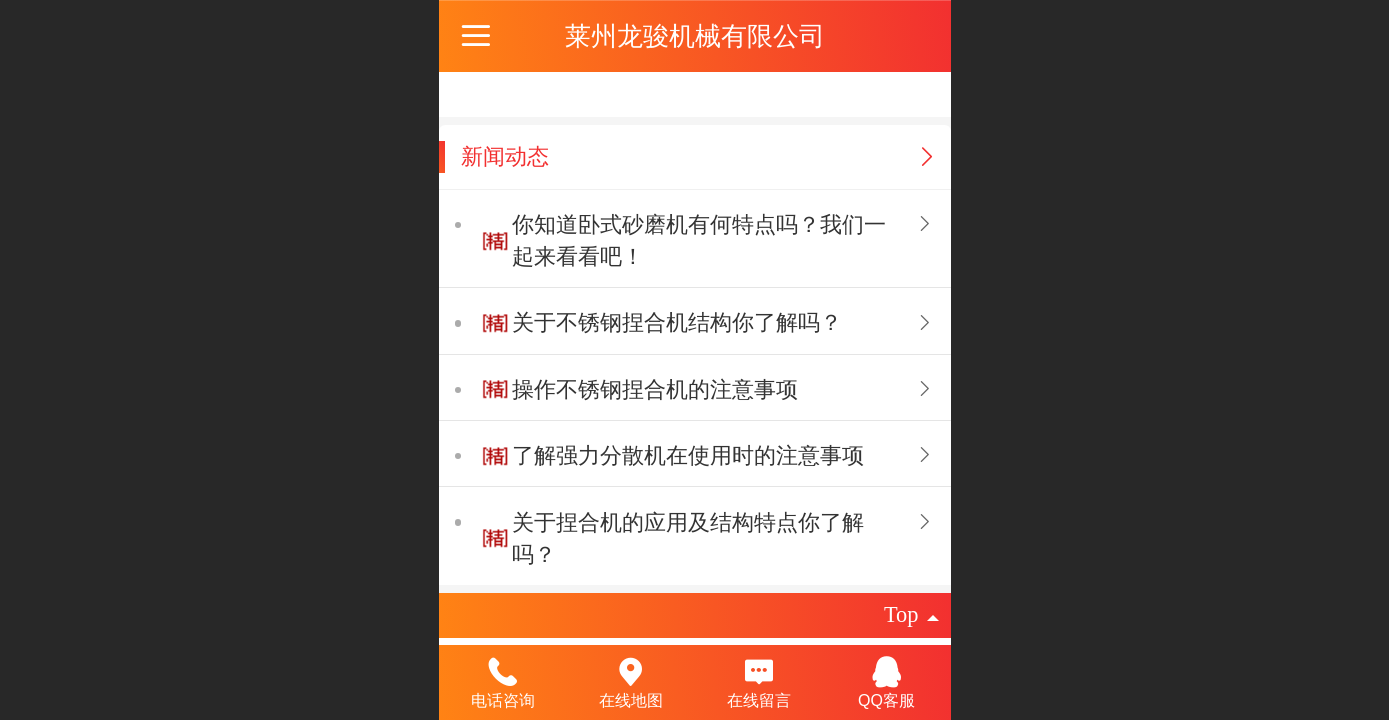 Image resolution: width=1389 pixels, height=720 pixels. Describe the element at coordinates (699, 240) in the screenshot. I see `你知道卧式砂磨机有何特点吗？我们一起来看看吧！` at that location.